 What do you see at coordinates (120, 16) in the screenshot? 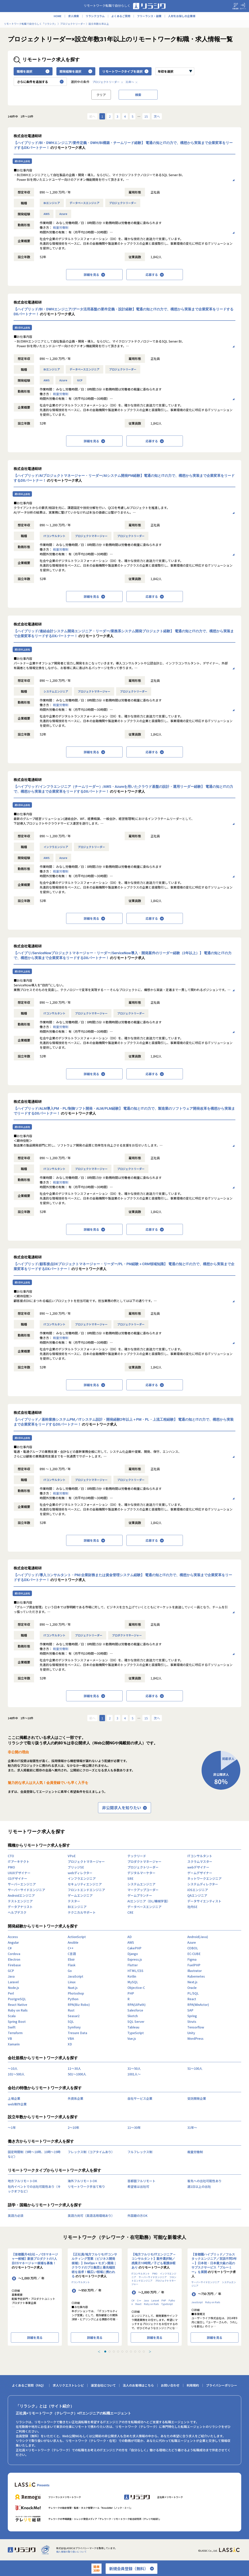
I see `よくあるご質問` at bounding box center [120, 16].